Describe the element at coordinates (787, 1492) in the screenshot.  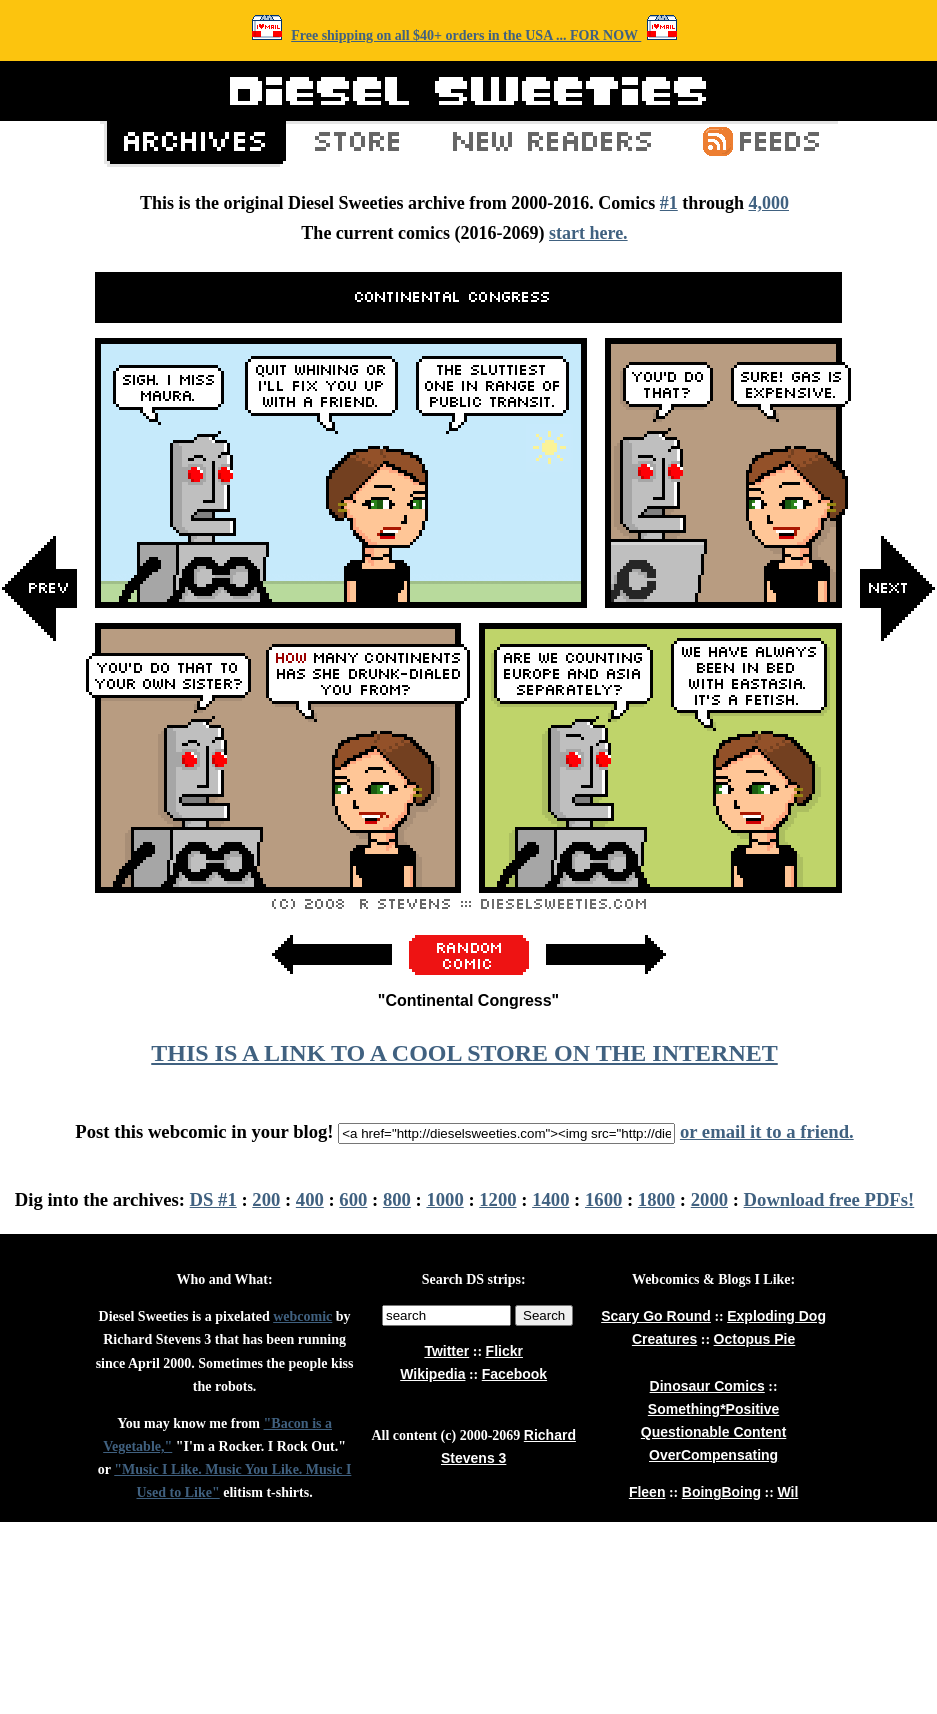
I see `Wil` at that location.